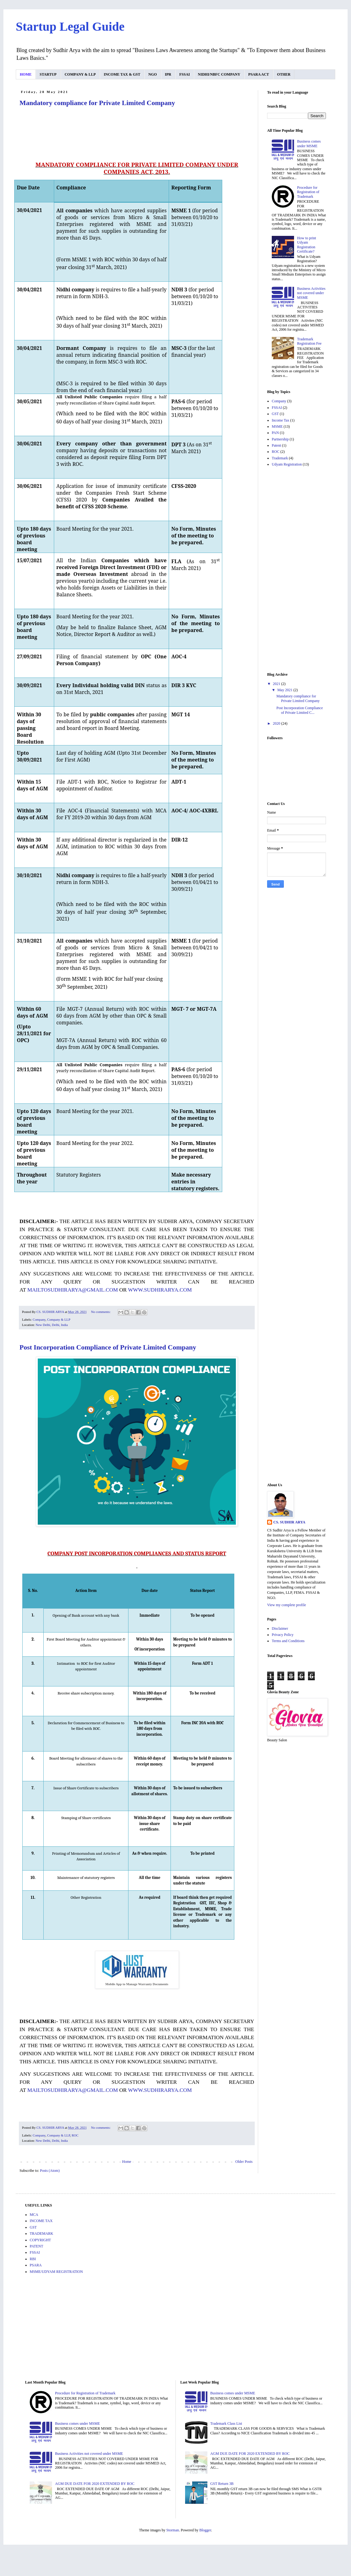 This screenshot has height=2576, width=351. What do you see at coordinates (56, 2271) in the screenshot?
I see `MSME/UDYAM REGISTRATION` at bounding box center [56, 2271].